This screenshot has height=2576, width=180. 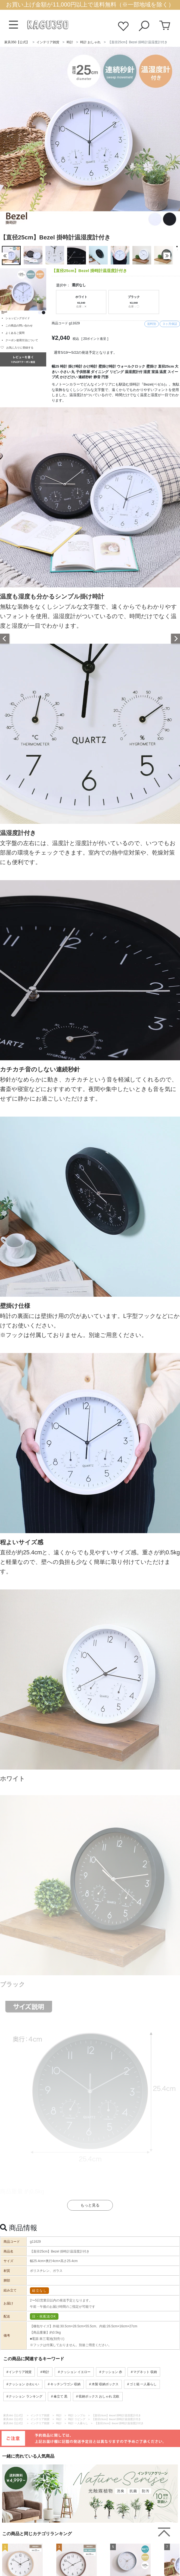 I want to click on 木製 収納ボックス, so click(x=105, y=2384).